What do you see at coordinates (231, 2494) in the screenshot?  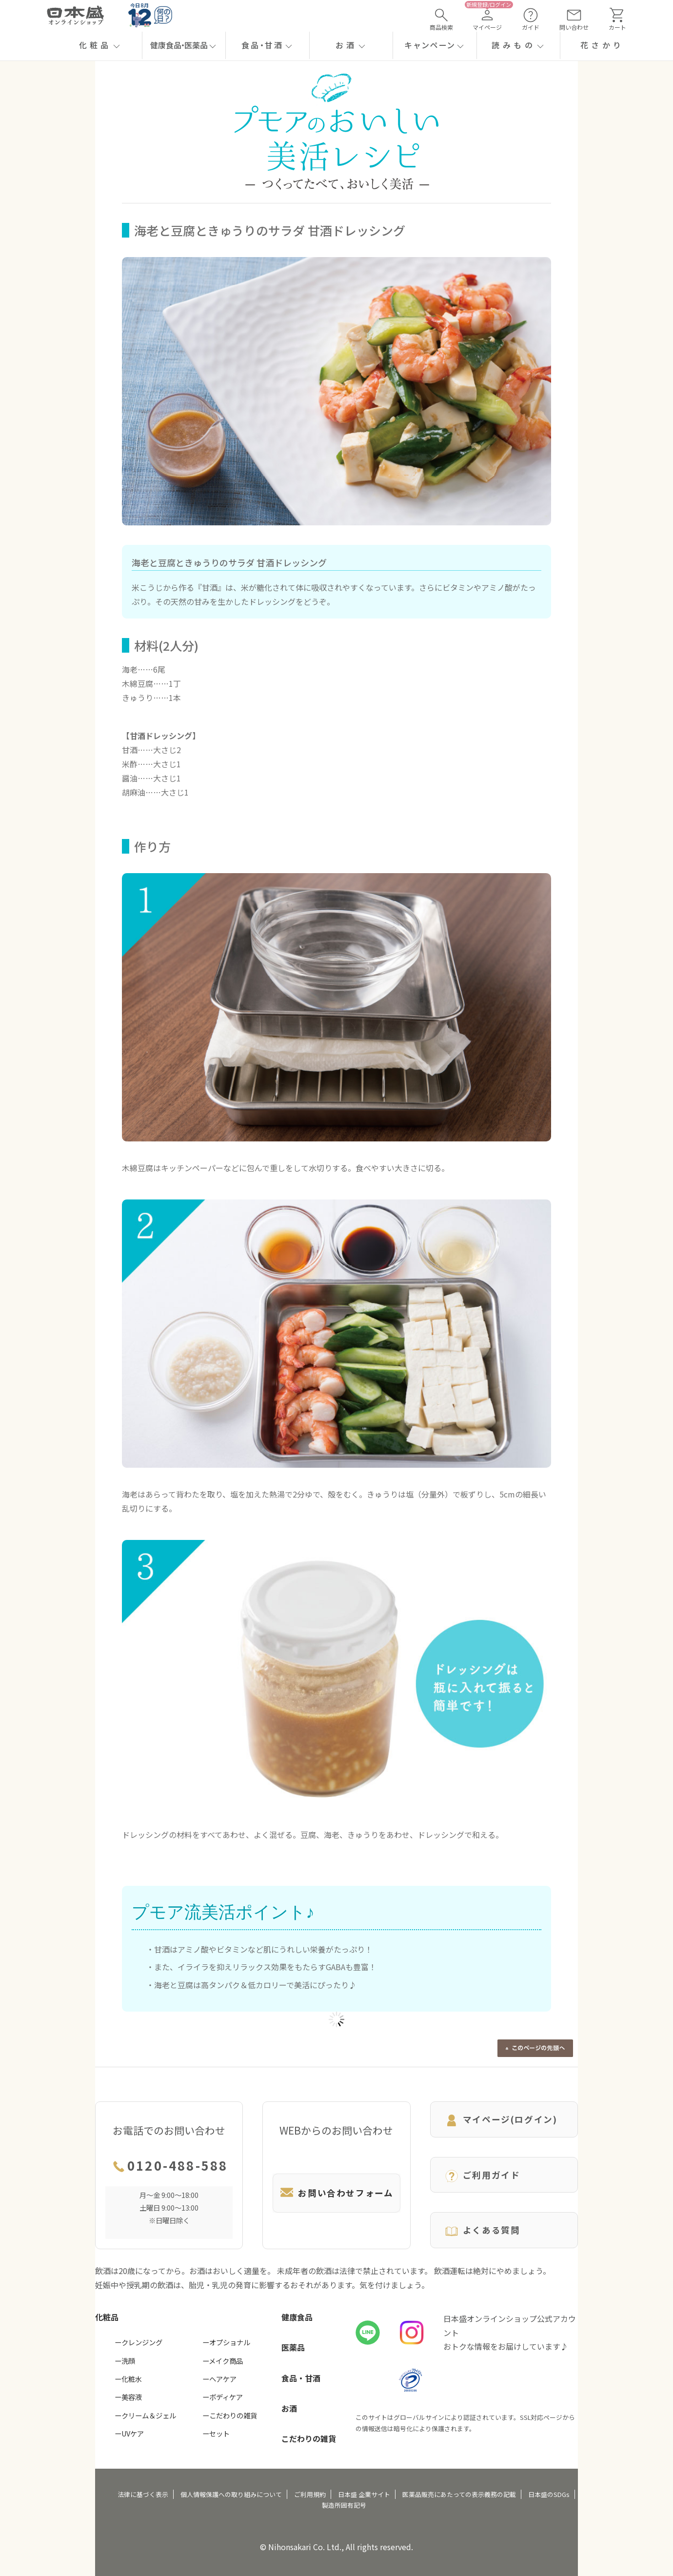 I see `個人情報保護への取り組みについて` at bounding box center [231, 2494].